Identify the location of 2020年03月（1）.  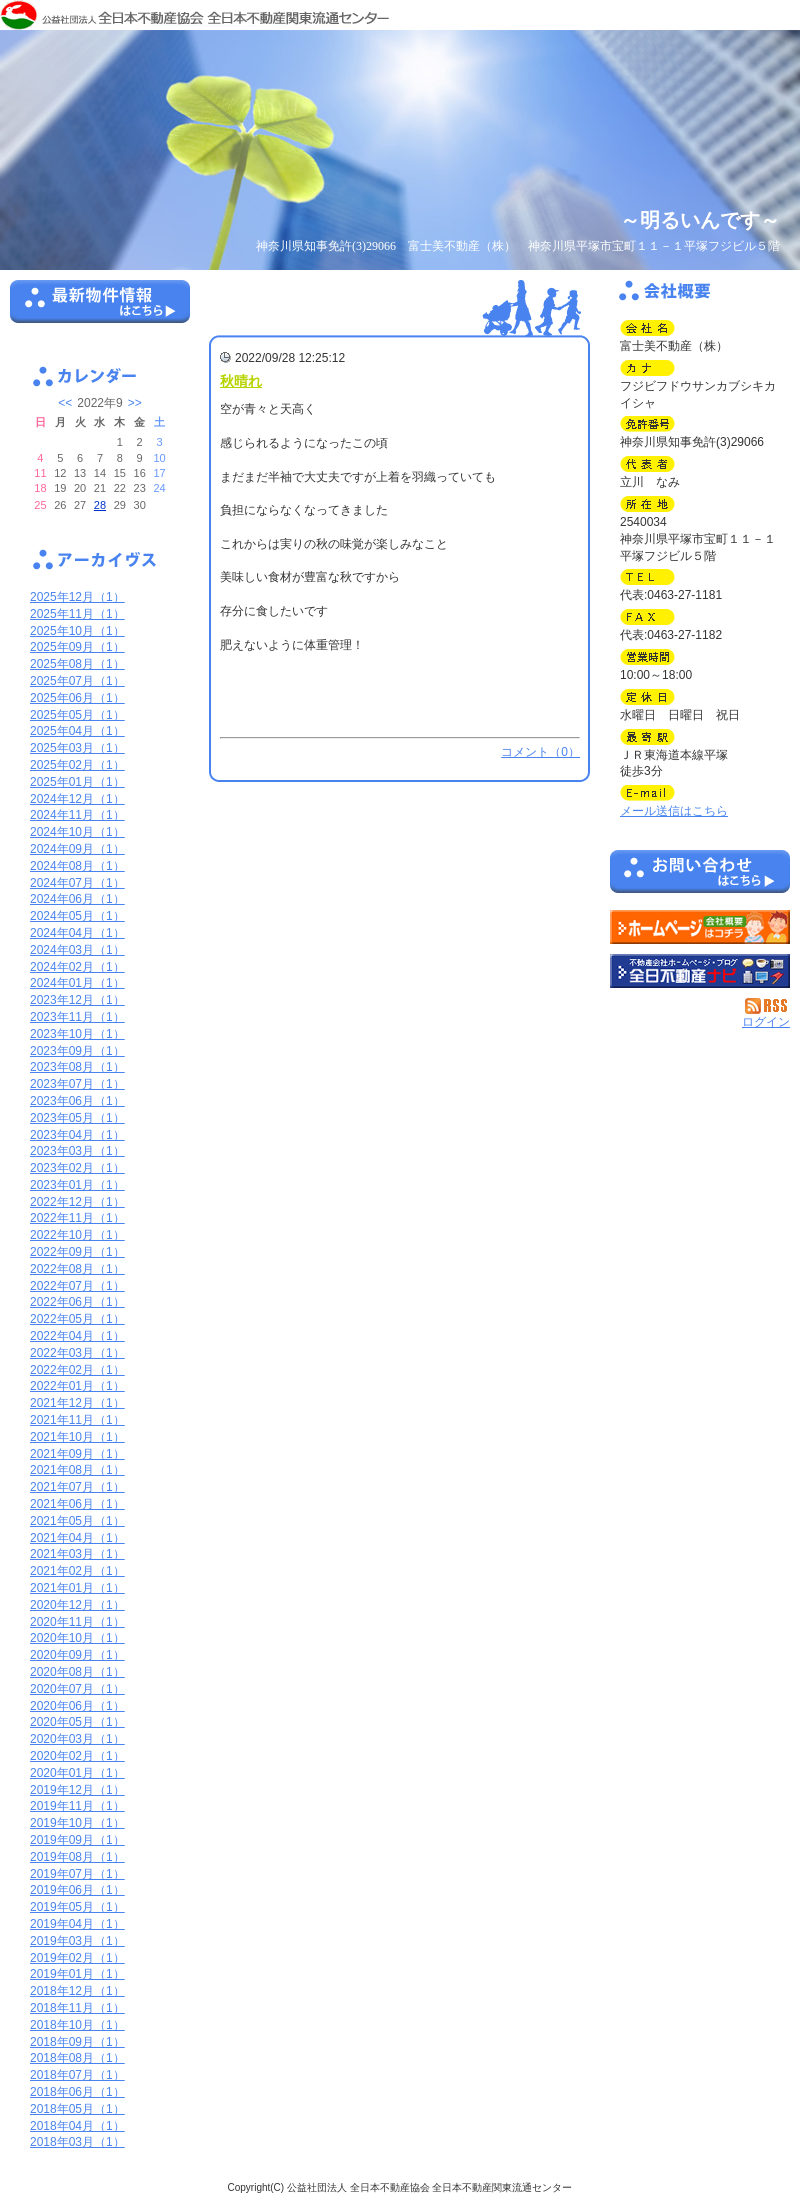
(77, 1739).